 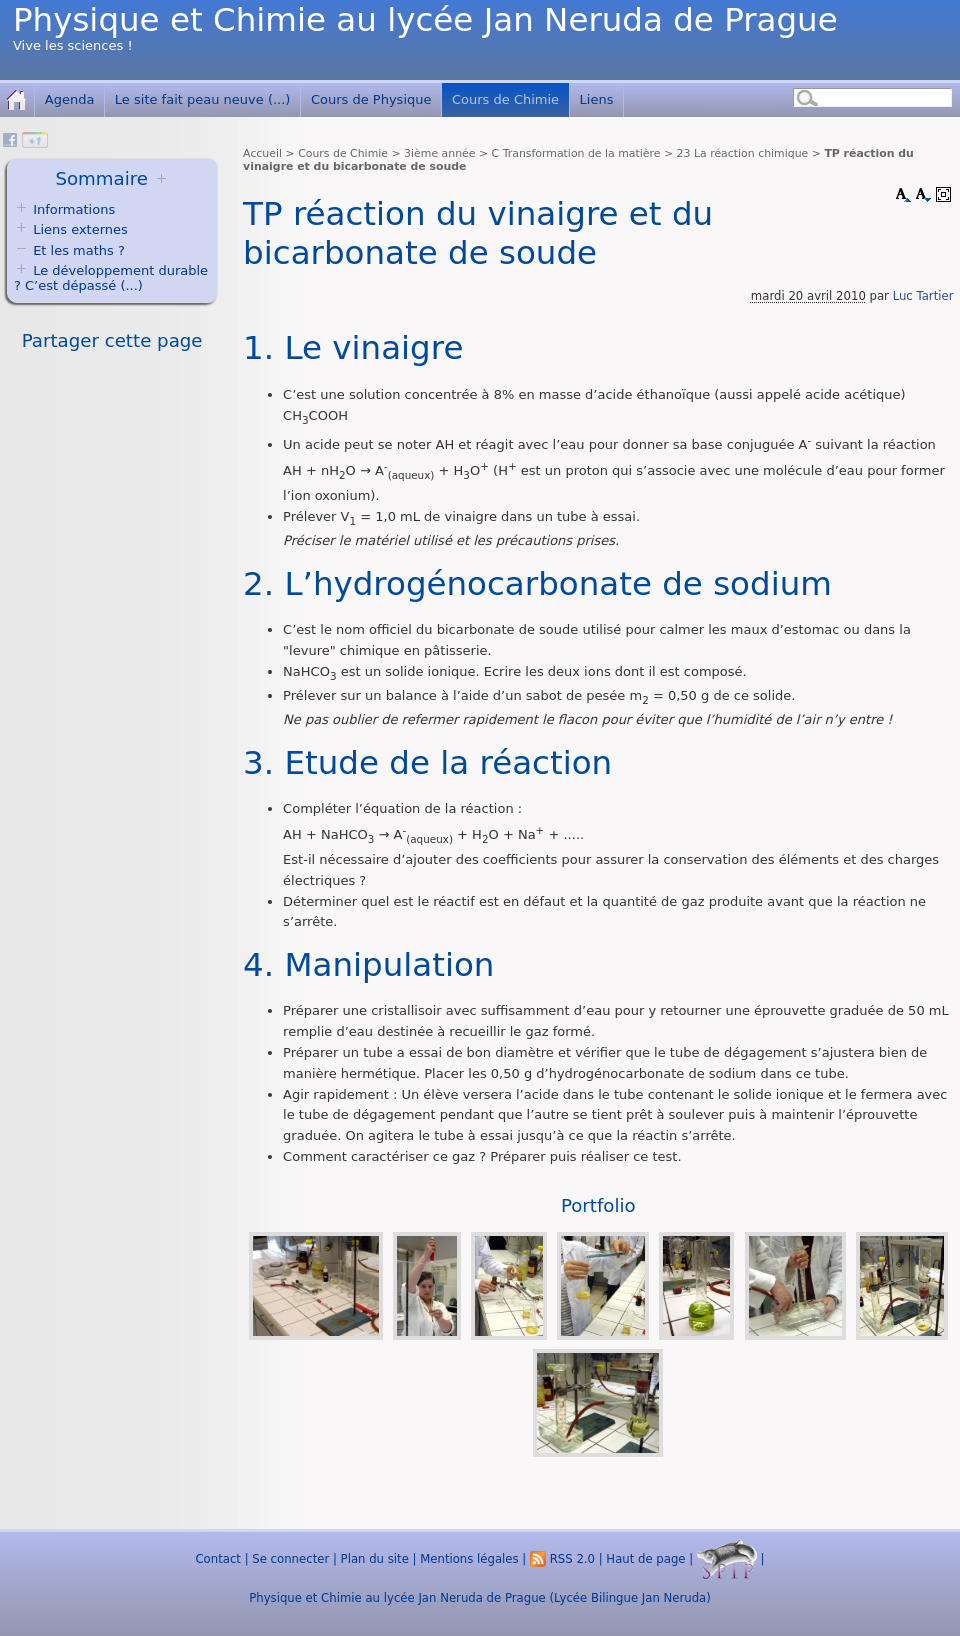 What do you see at coordinates (371, 99) in the screenshot?
I see `Cours de Physique` at bounding box center [371, 99].